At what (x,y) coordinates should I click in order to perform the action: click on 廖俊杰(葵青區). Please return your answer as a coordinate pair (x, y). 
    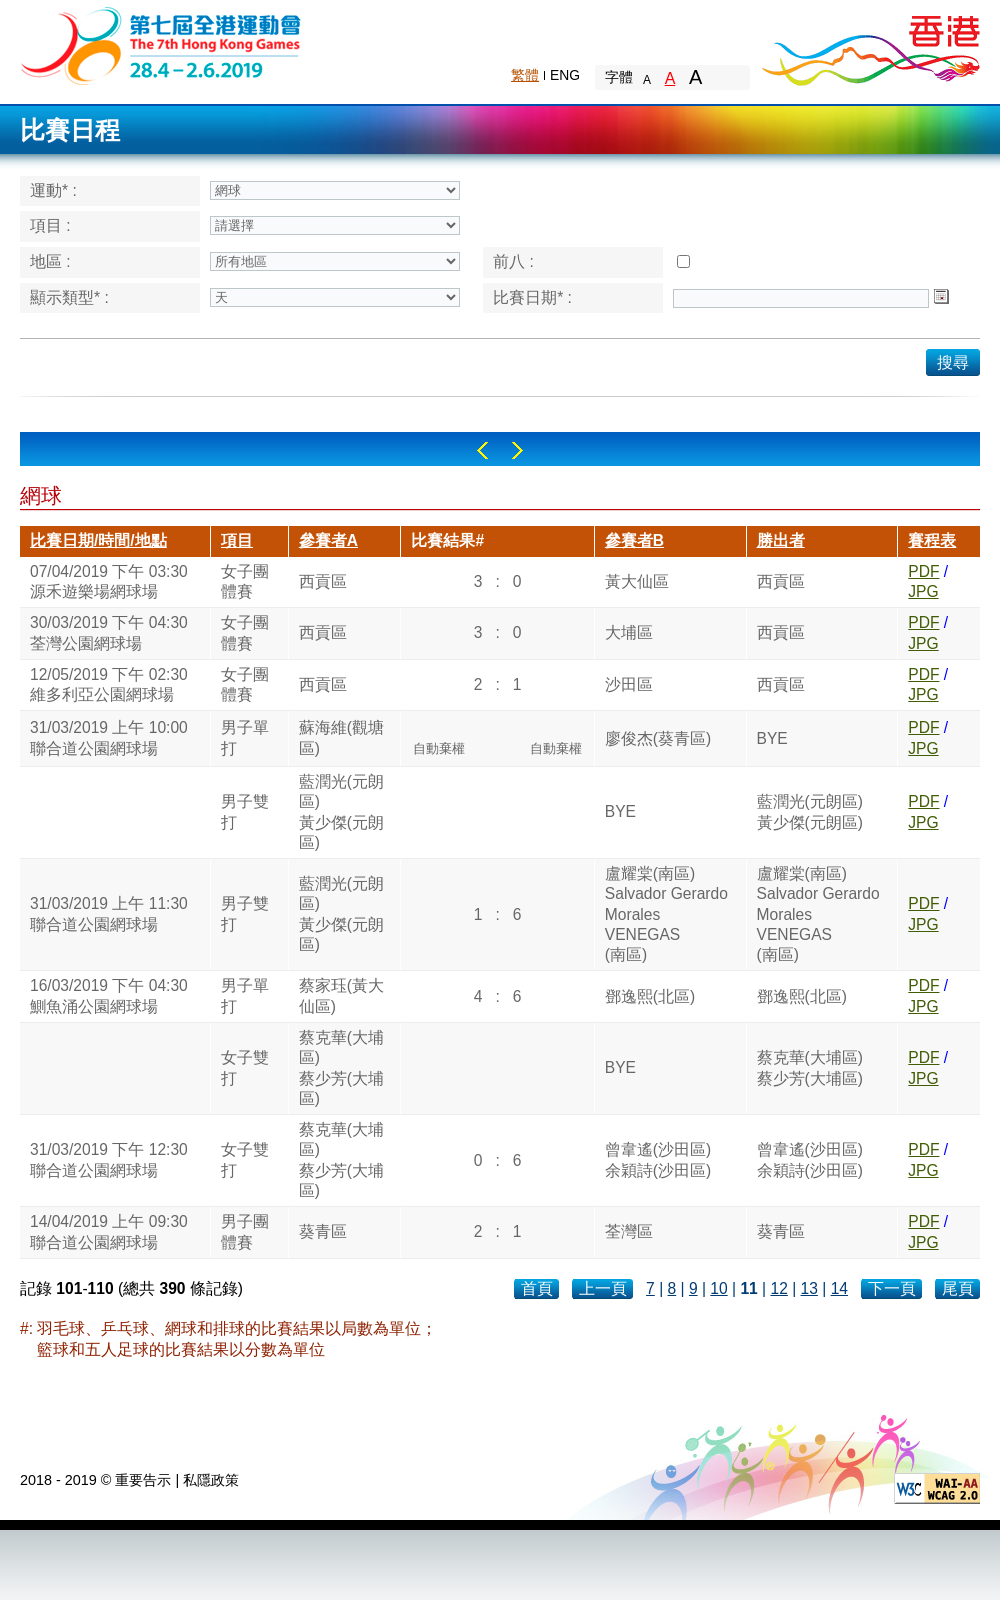
    Looking at the image, I should click on (658, 738).